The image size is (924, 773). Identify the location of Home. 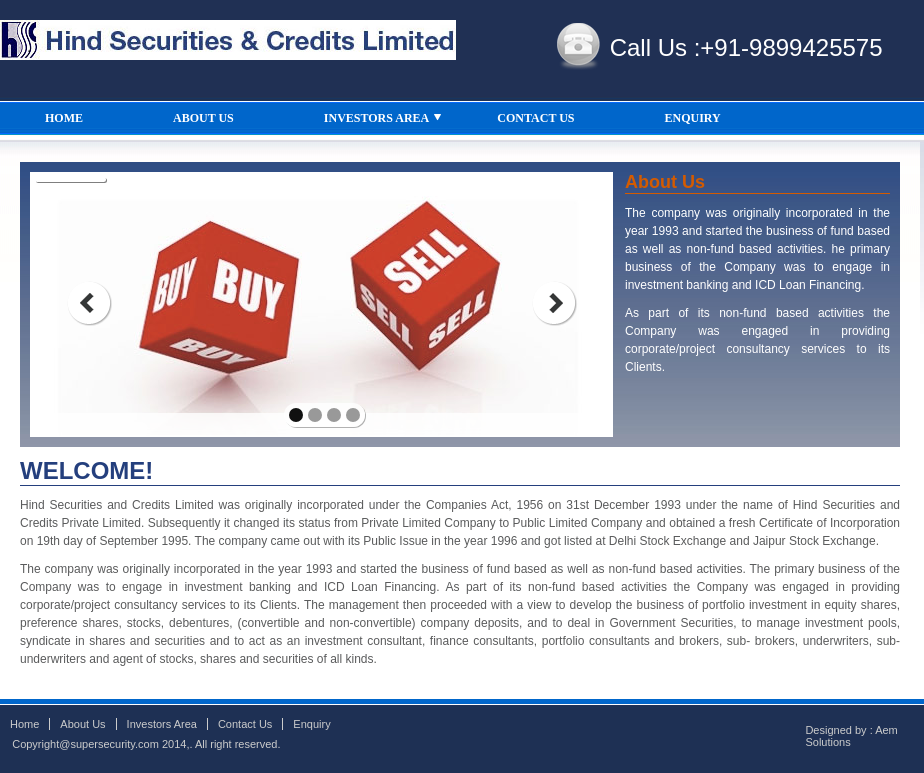
(24, 724).